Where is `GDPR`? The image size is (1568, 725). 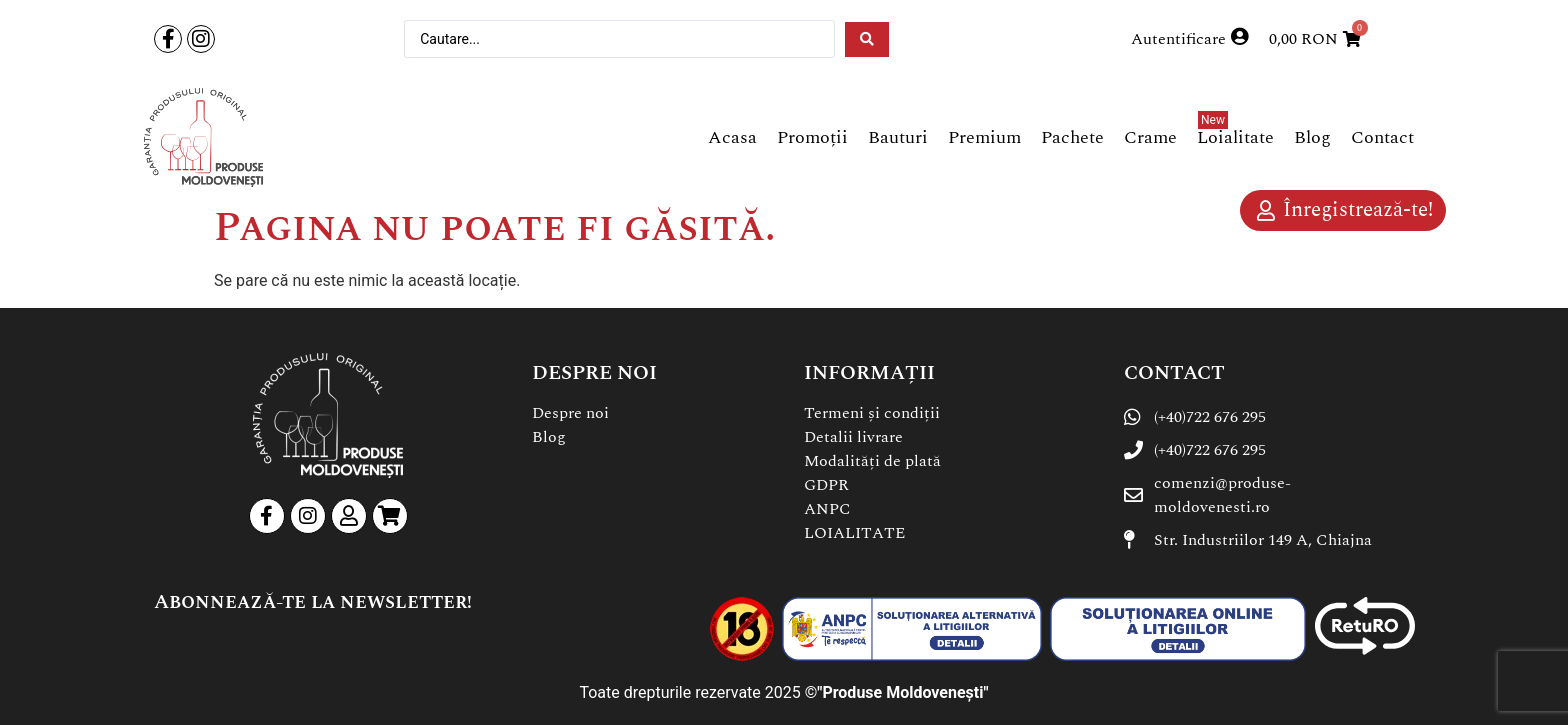 GDPR is located at coordinates (826, 485).